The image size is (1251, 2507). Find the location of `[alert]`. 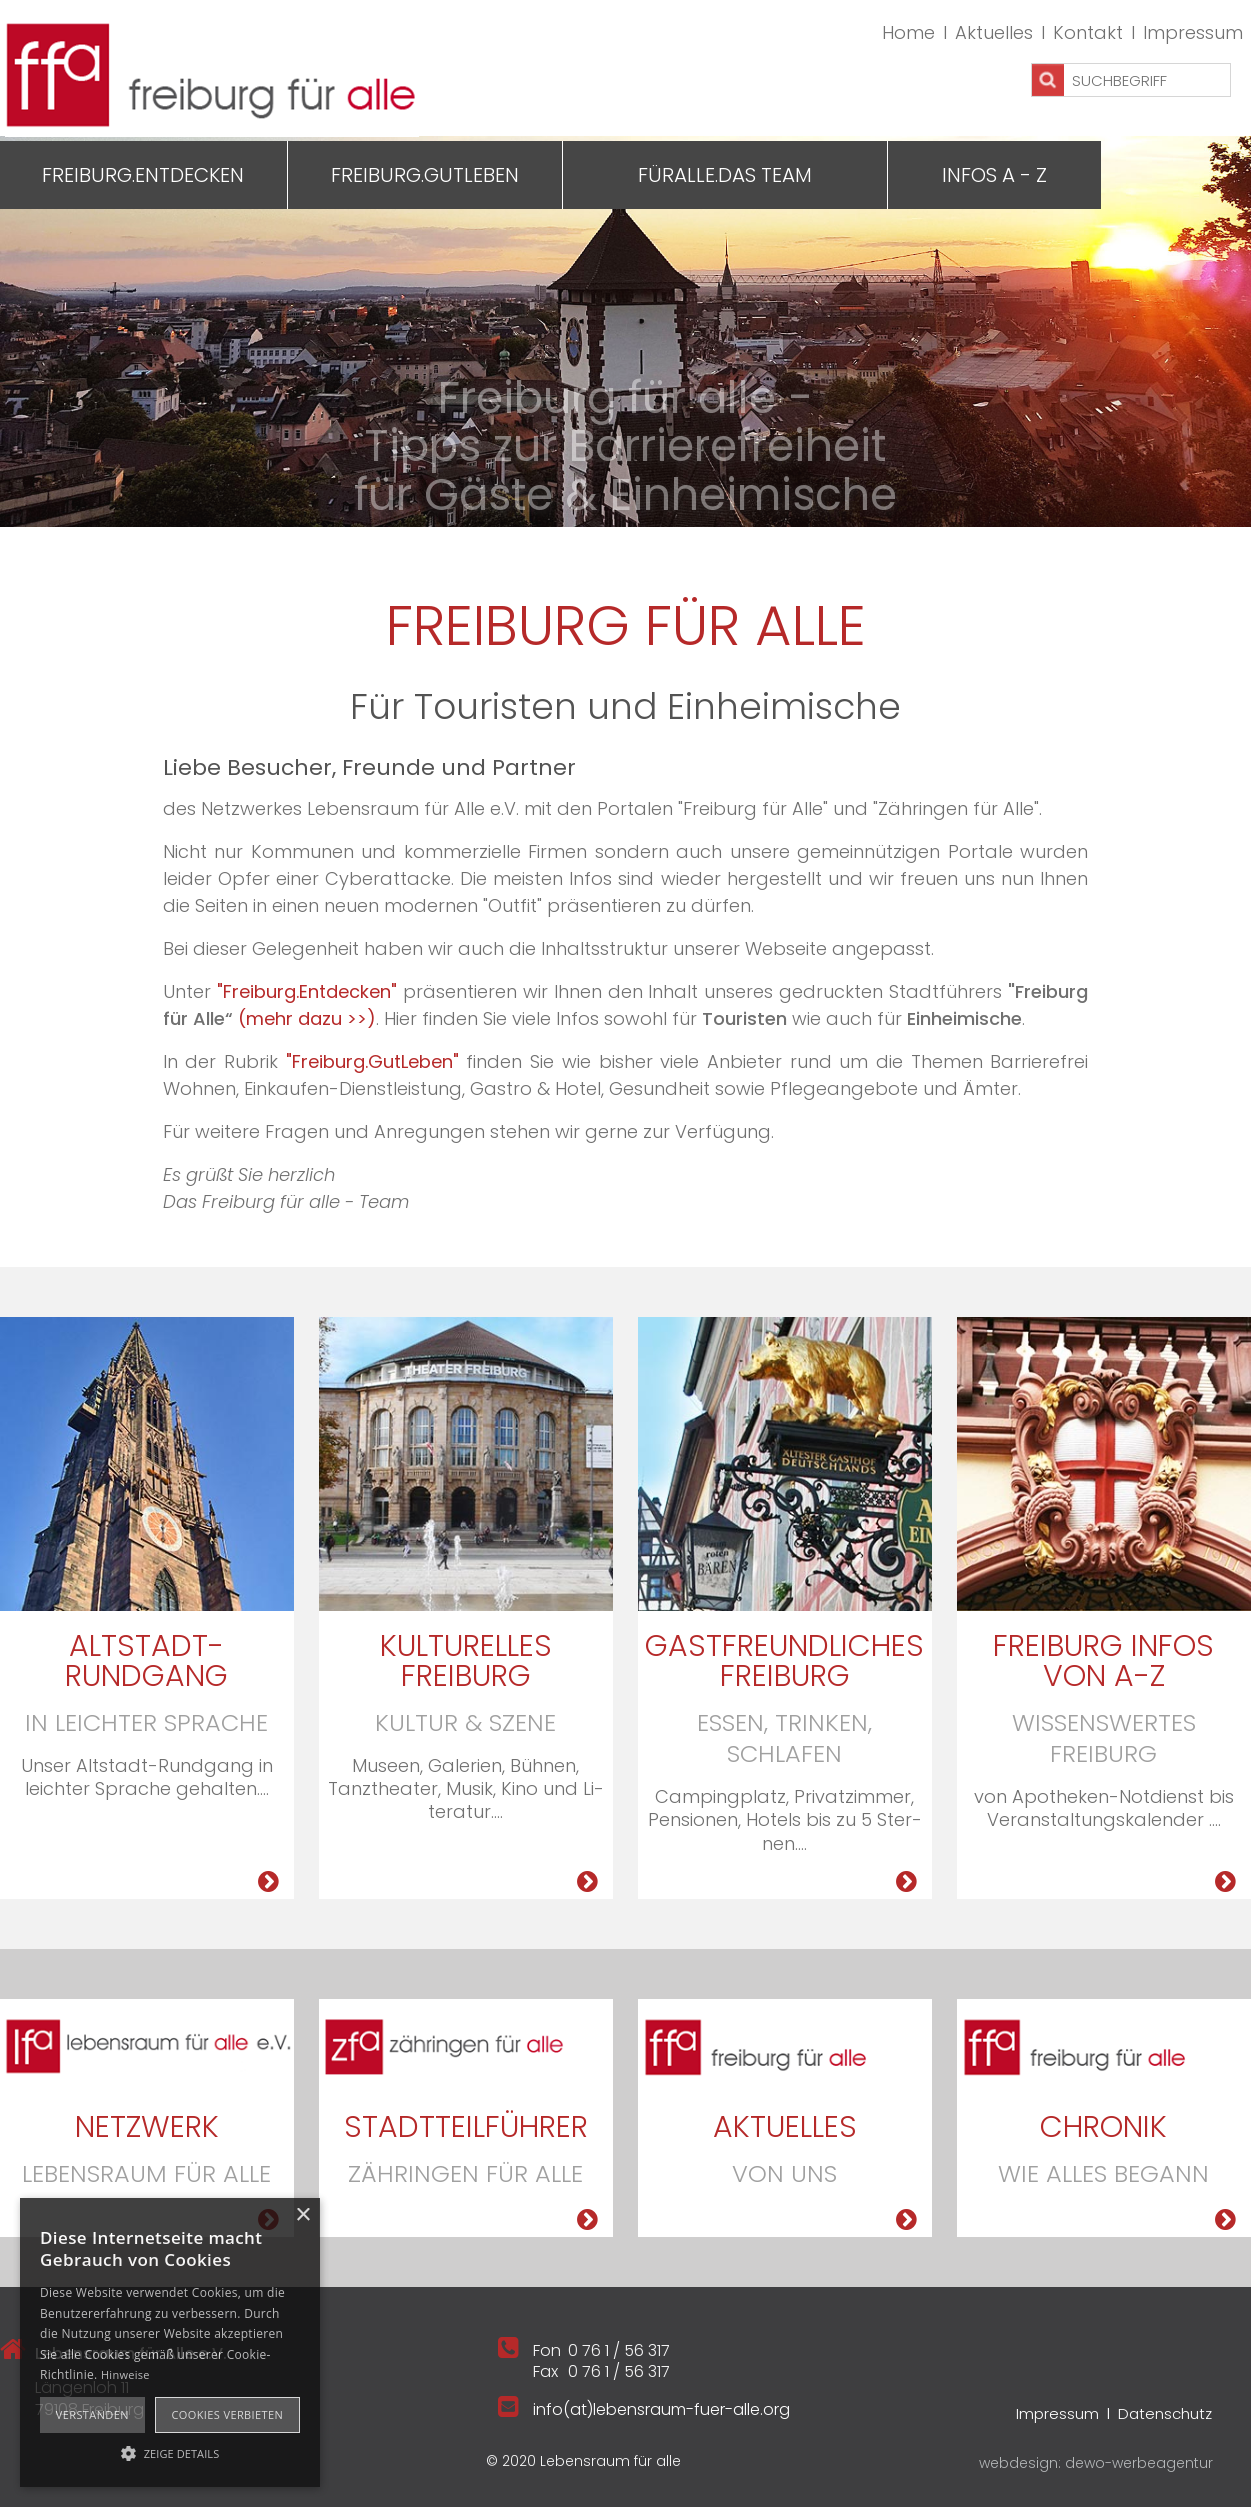

[alert] is located at coordinates (170, 2342).